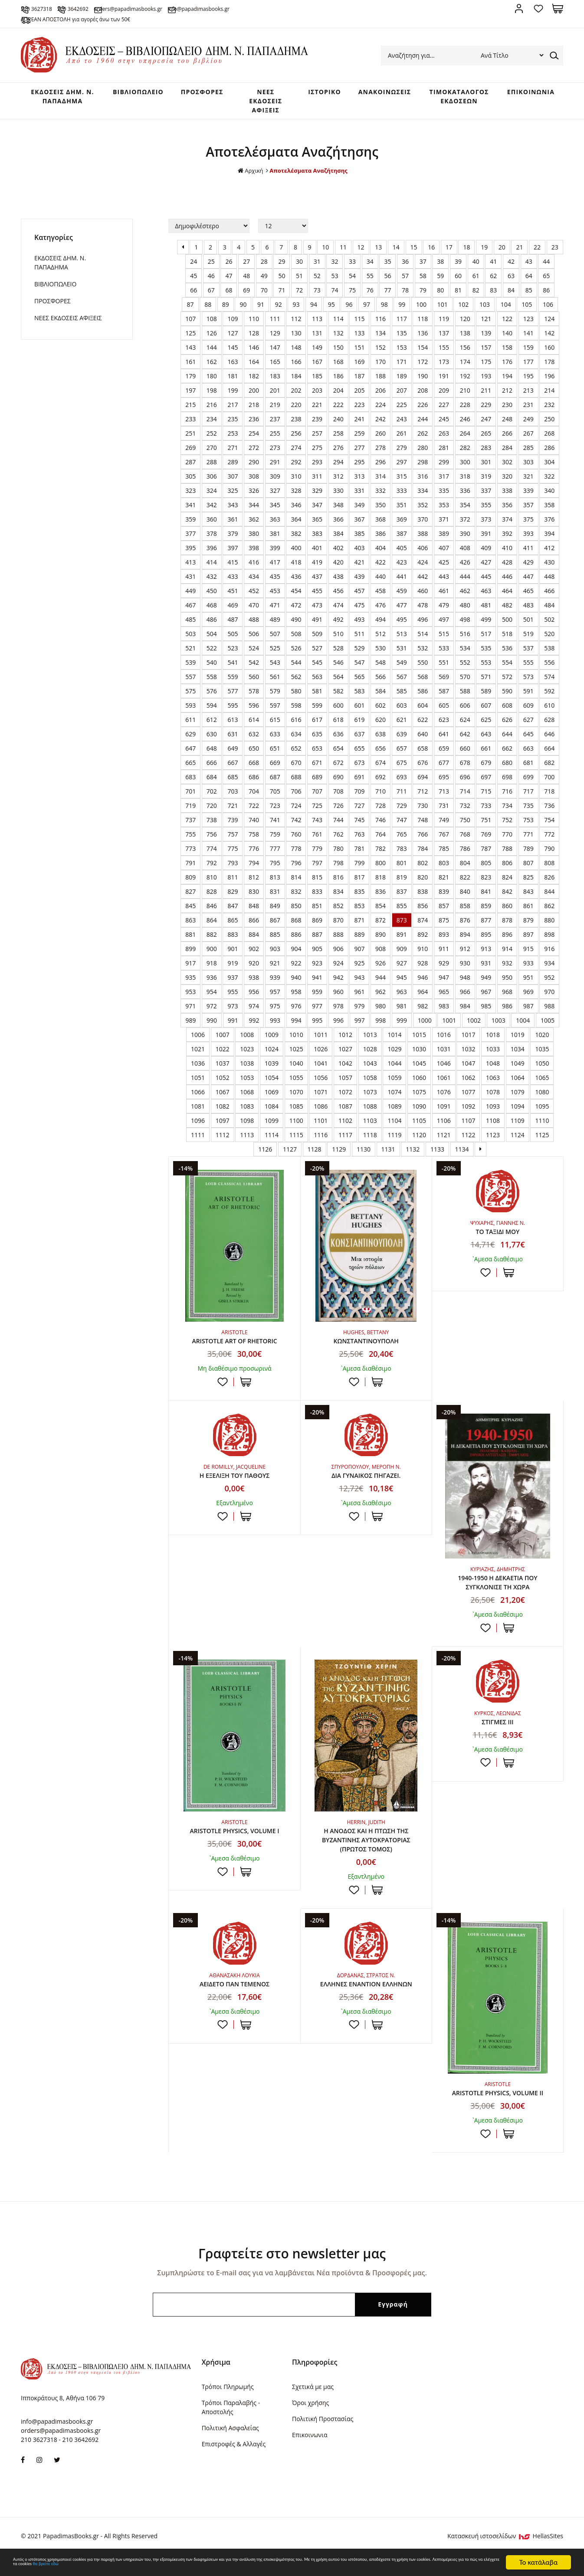 Image resolution: width=584 pixels, height=2576 pixels. Describe the element at coordinates (507, 556) in the screenshot. I see `410` at that location.